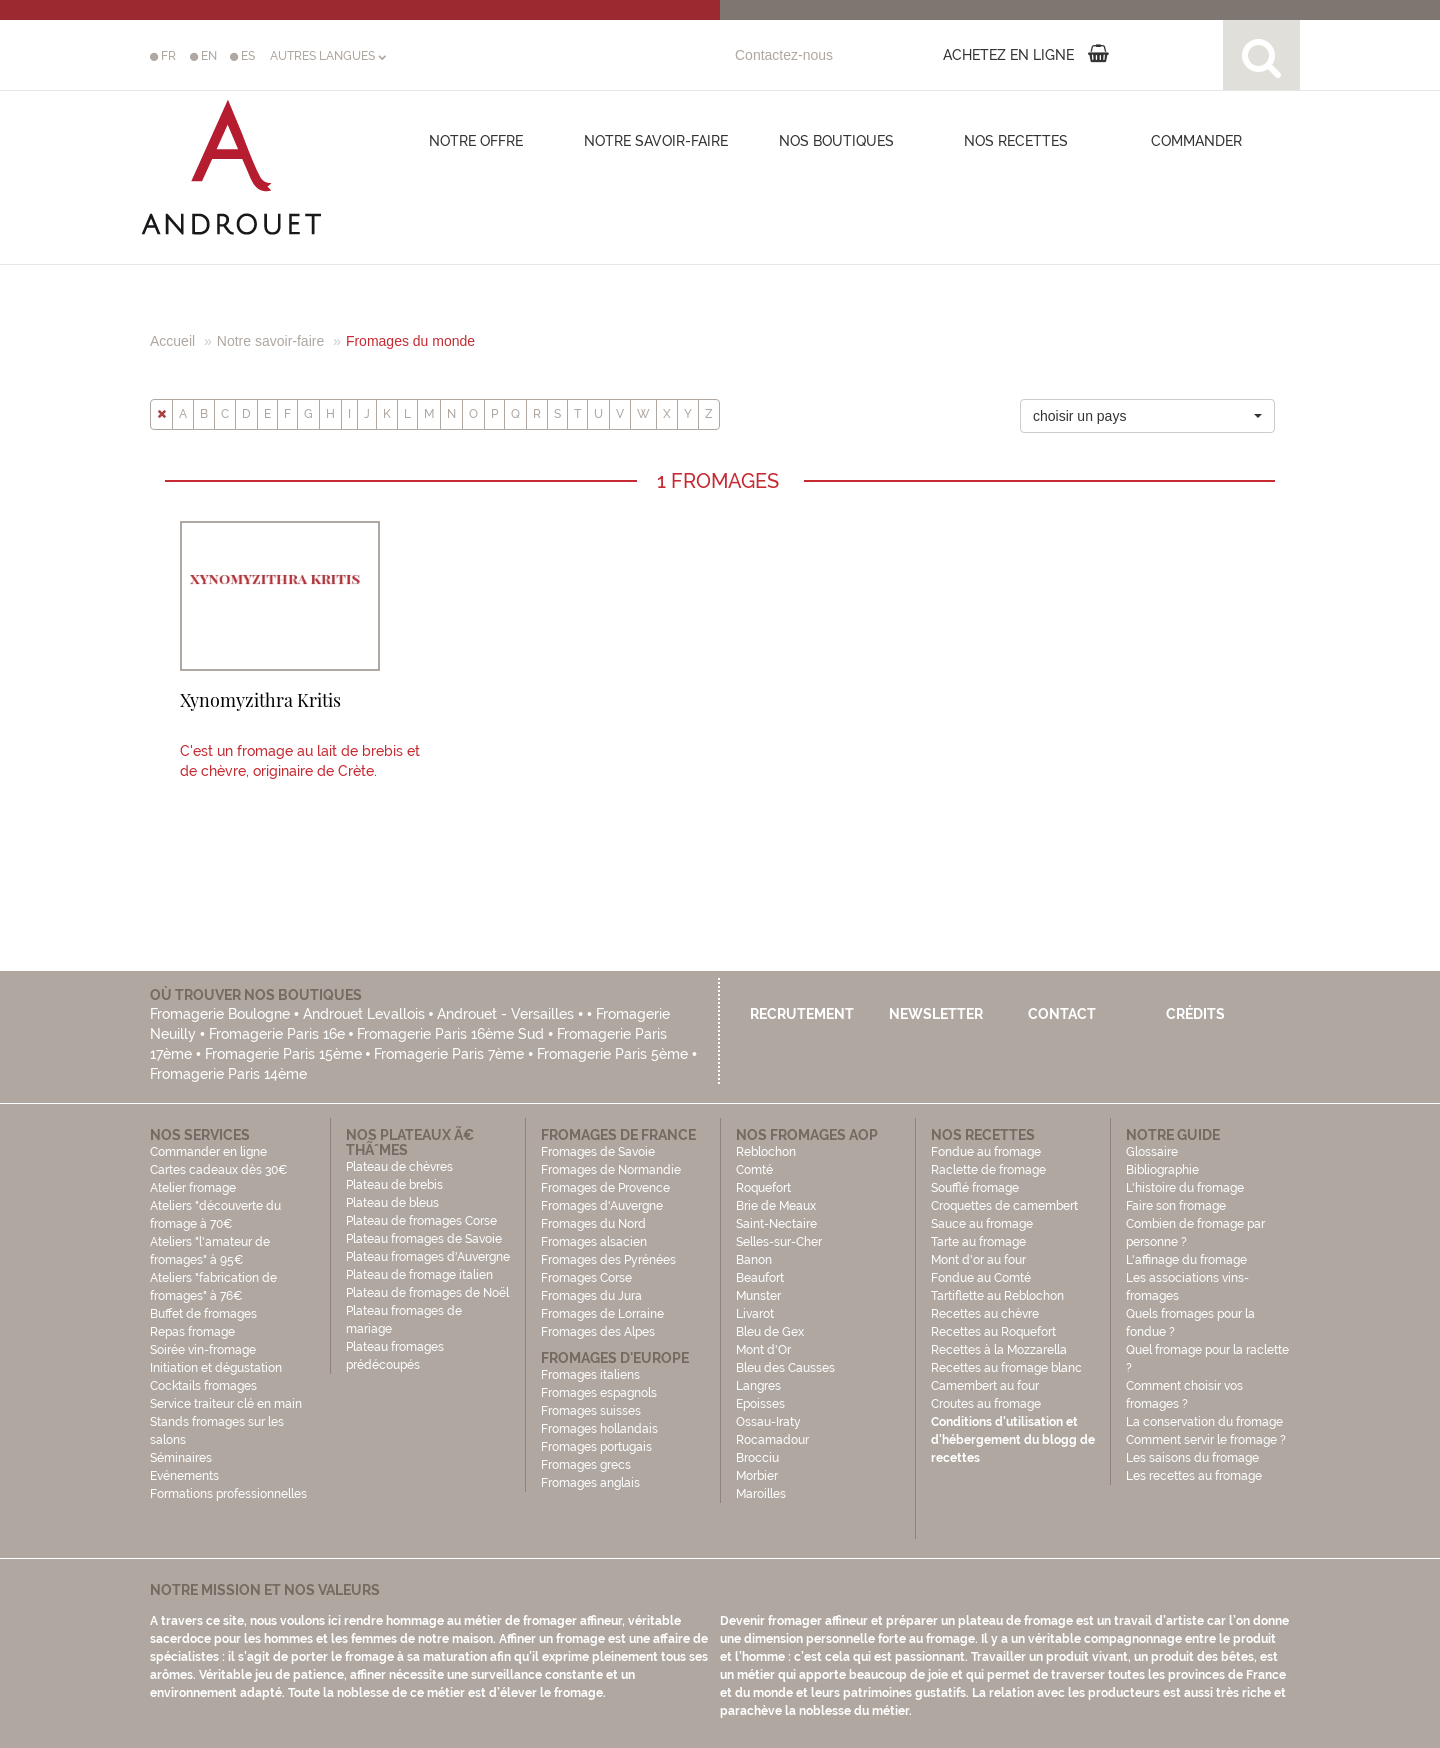 This screenshot has height=1748, width=1440. What do you see at coordinates (757, 1458) in the screenshot?
I see `Brocciu` at bounding box center [757, 1458].